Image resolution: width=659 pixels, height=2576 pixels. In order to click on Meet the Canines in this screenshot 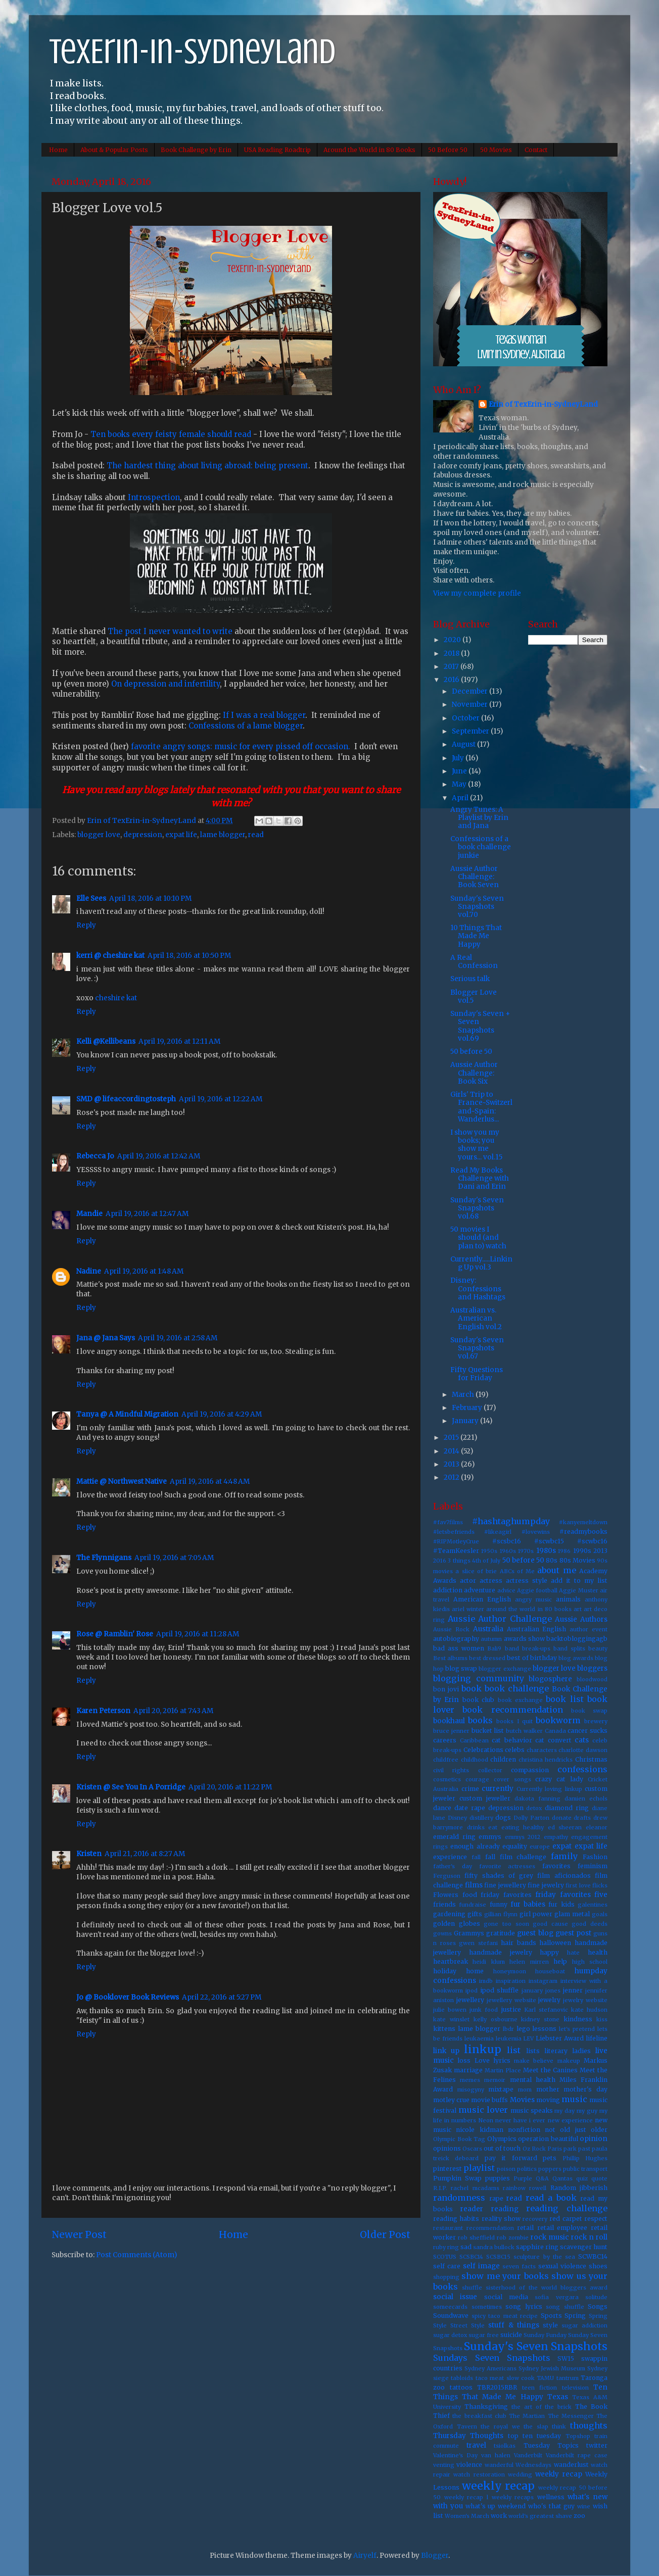, I will do `click(550, 2070)`.